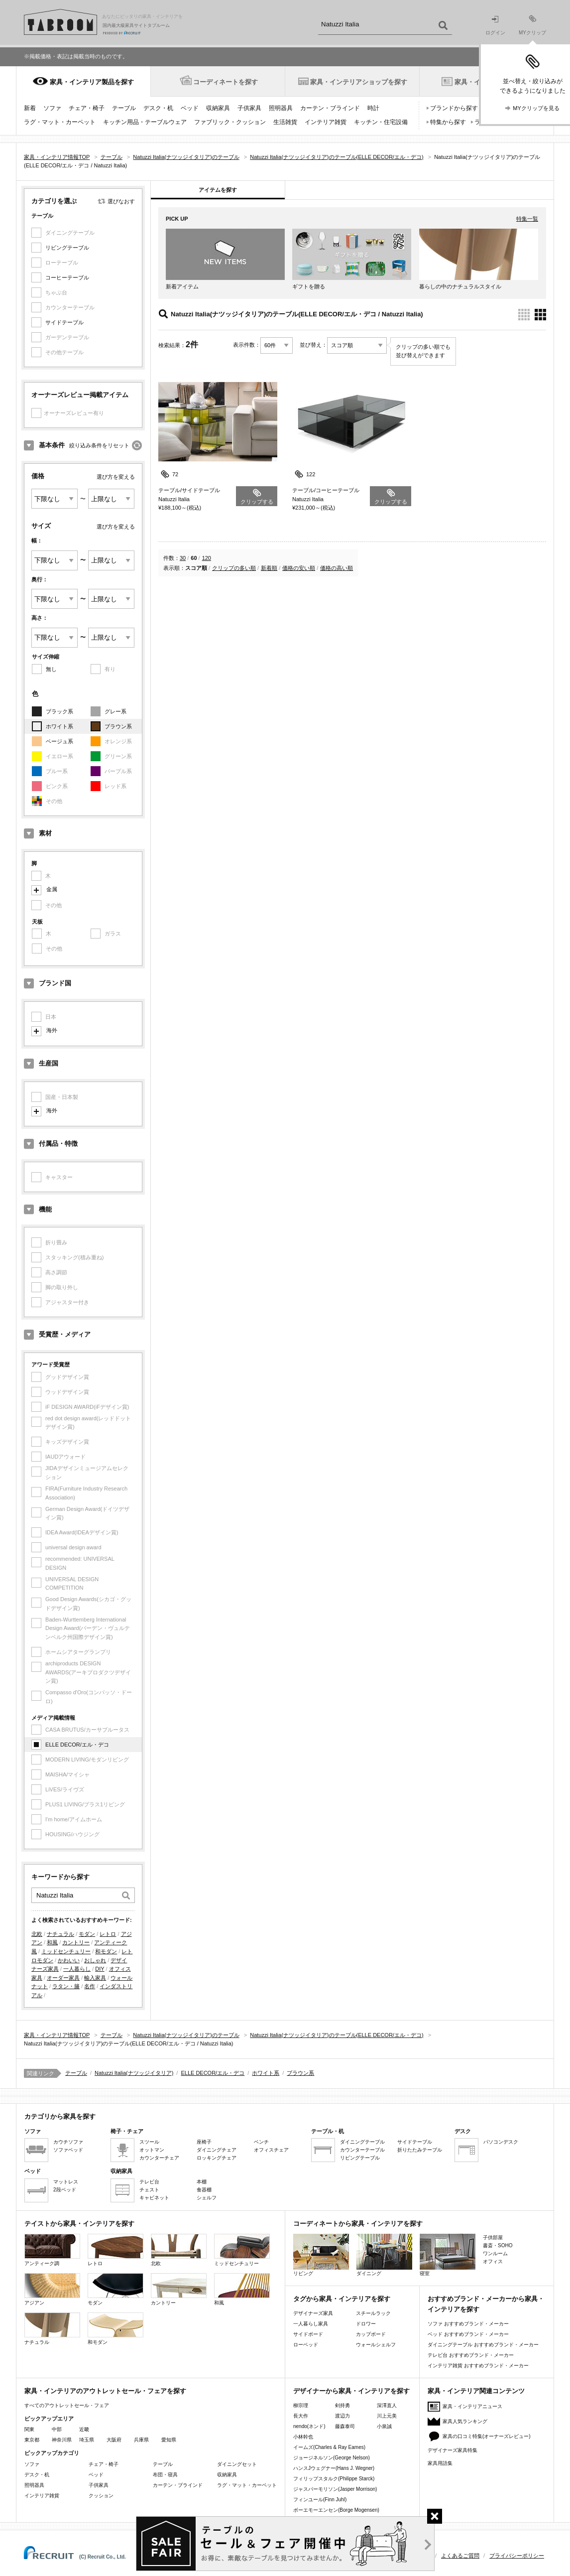 This screenshot has width=570, height=2576. Describe the element at coordinates (336, 2510) in the screenshot. I see `ボーエモーエンセン(Borge Mogensen)` at that location.